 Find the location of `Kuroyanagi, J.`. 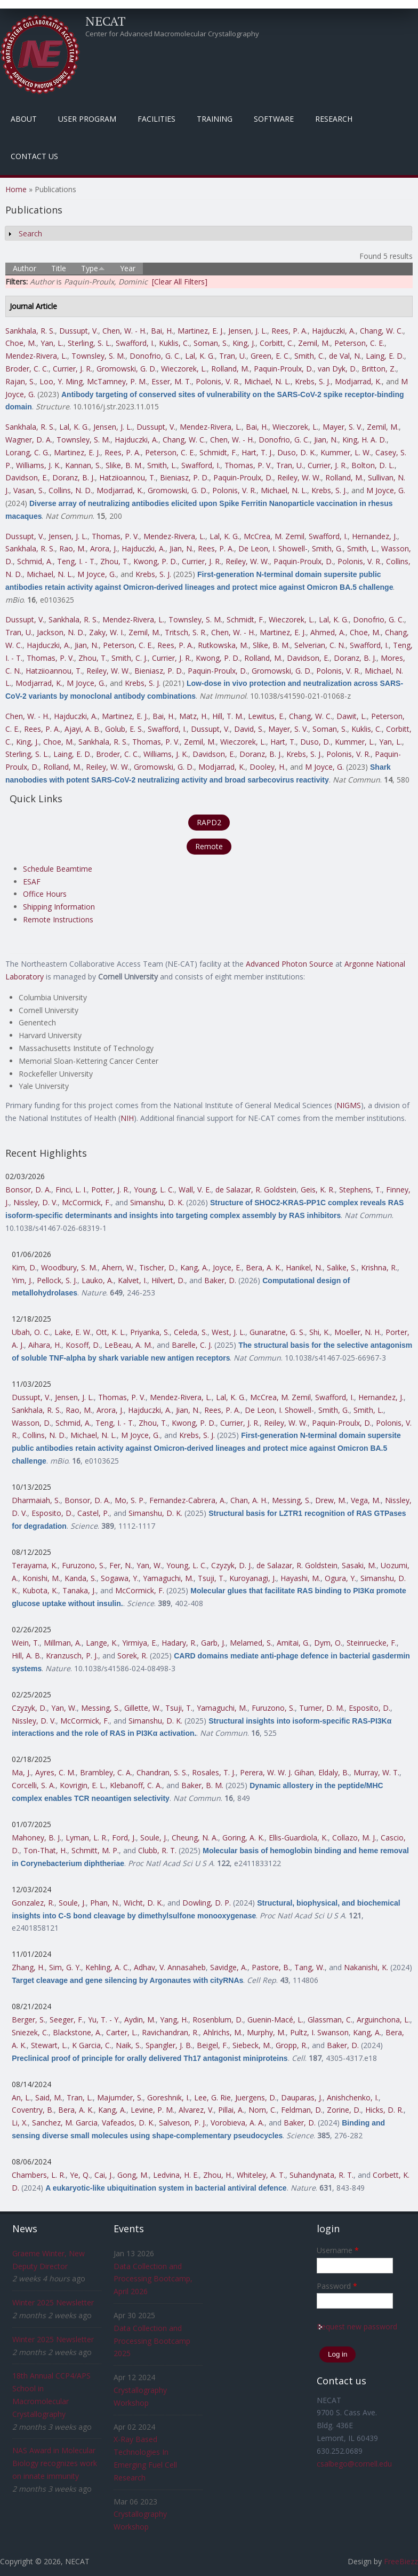

Kuroyanagi, J. is located at coordinates (252, 1578).